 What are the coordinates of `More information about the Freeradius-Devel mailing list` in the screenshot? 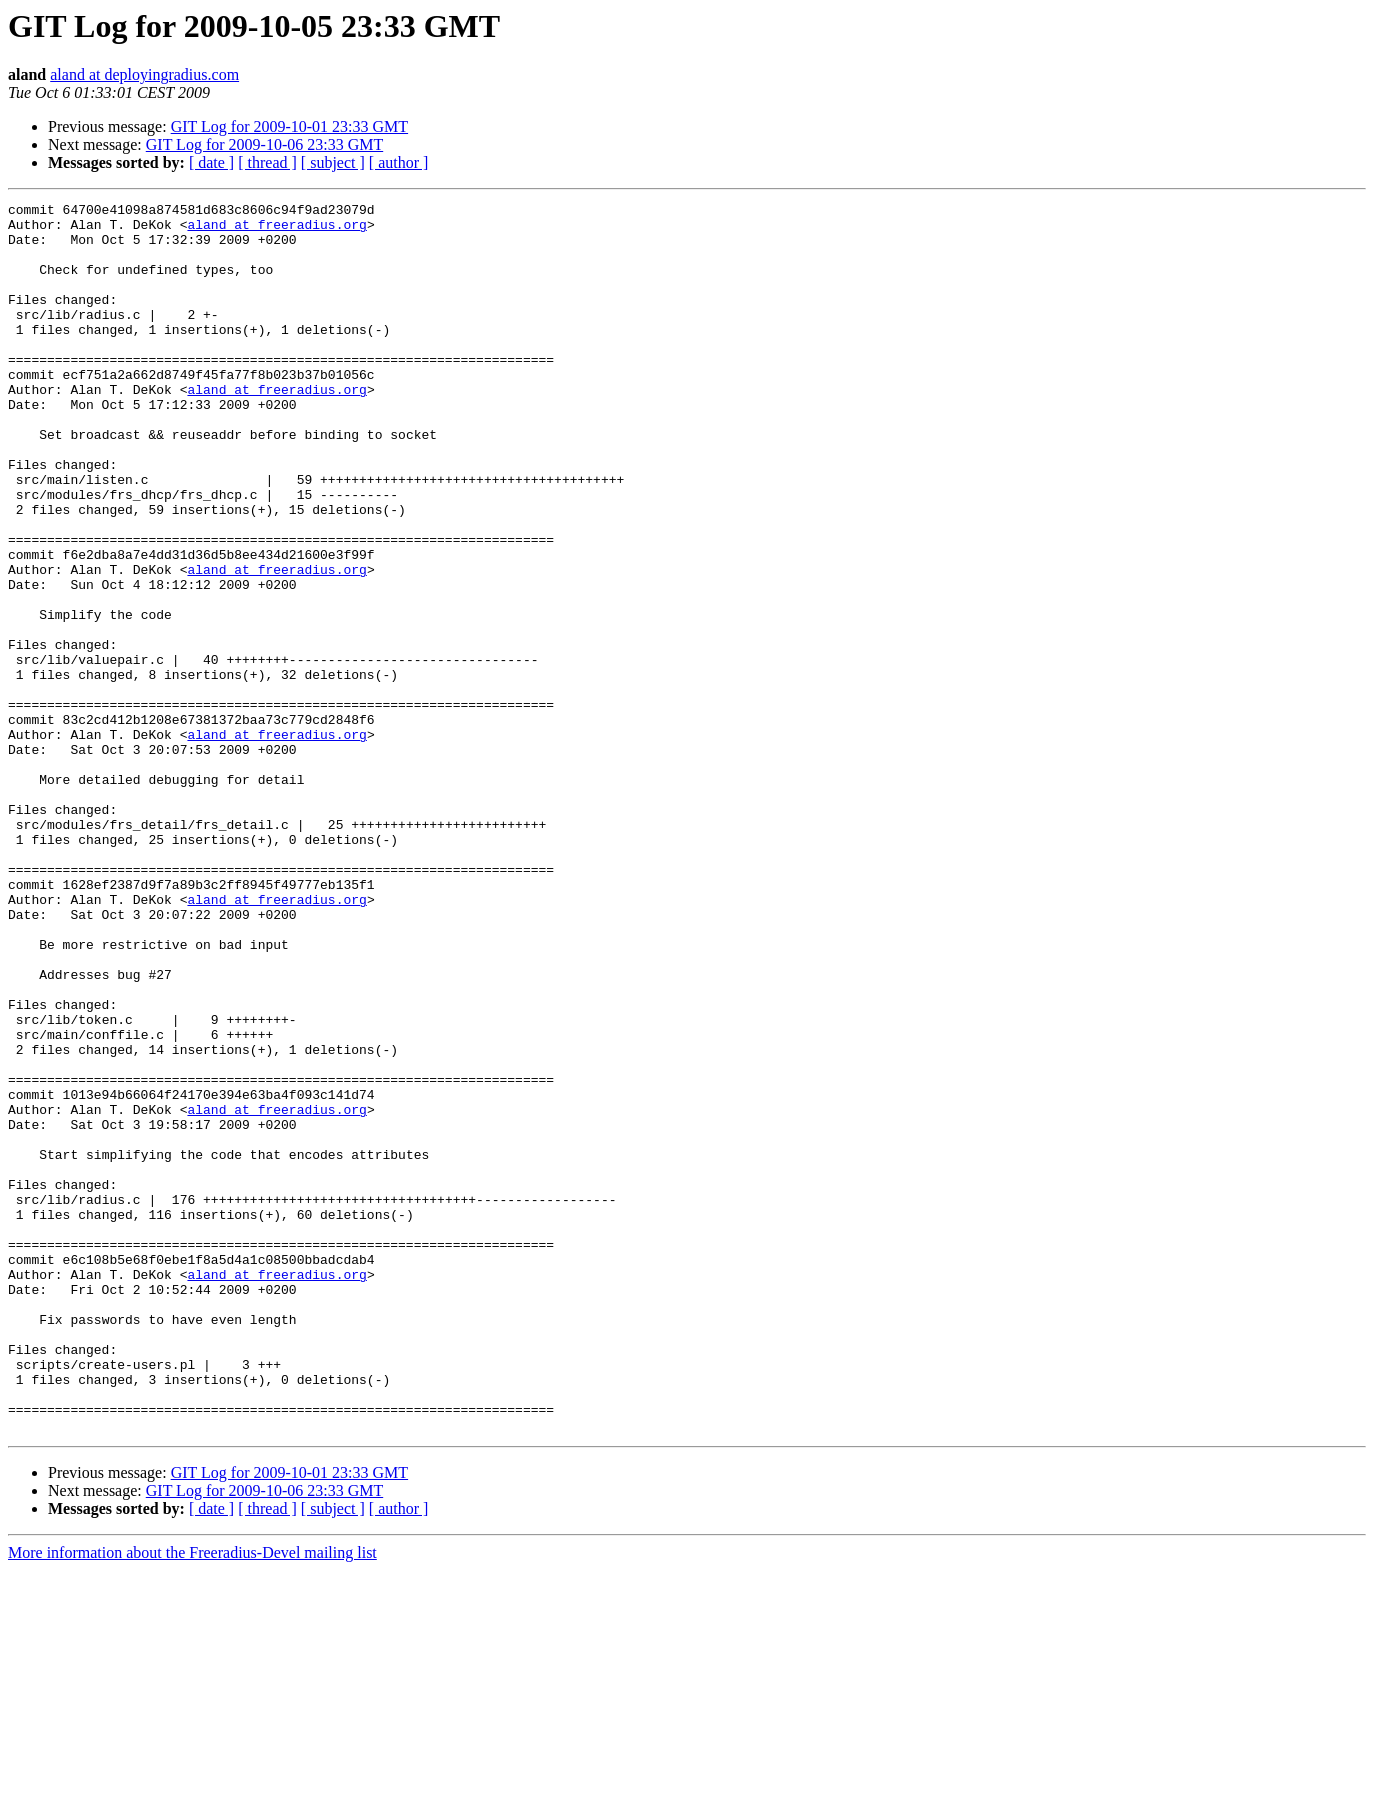 It's located at (192, 1798).